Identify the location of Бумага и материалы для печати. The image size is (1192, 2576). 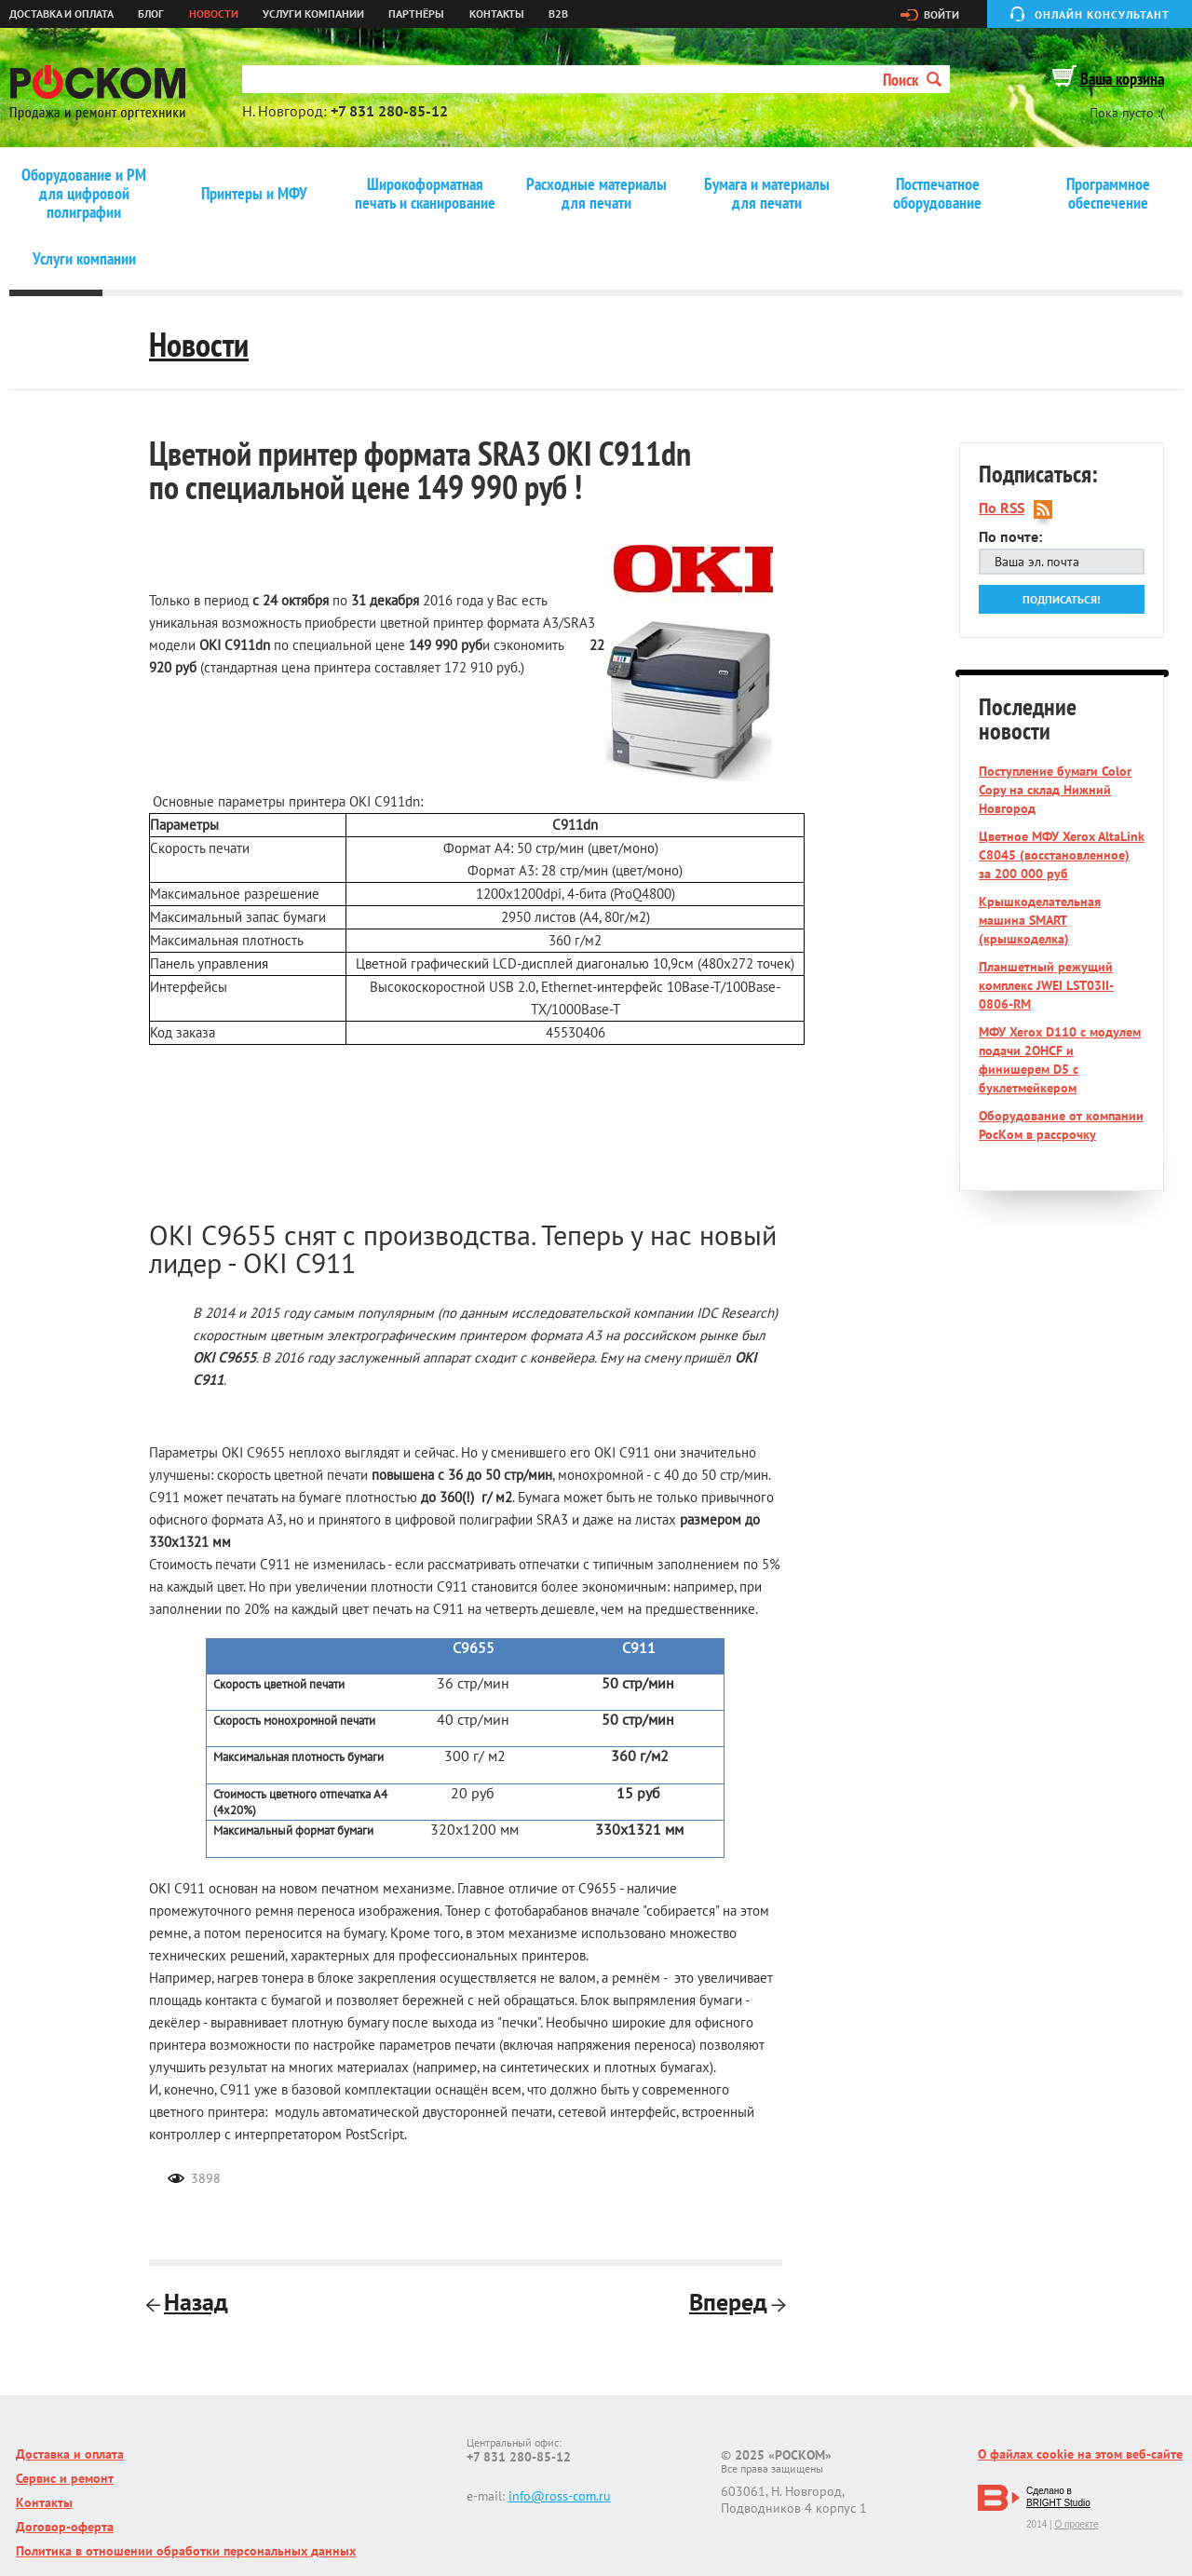
(767, 193).